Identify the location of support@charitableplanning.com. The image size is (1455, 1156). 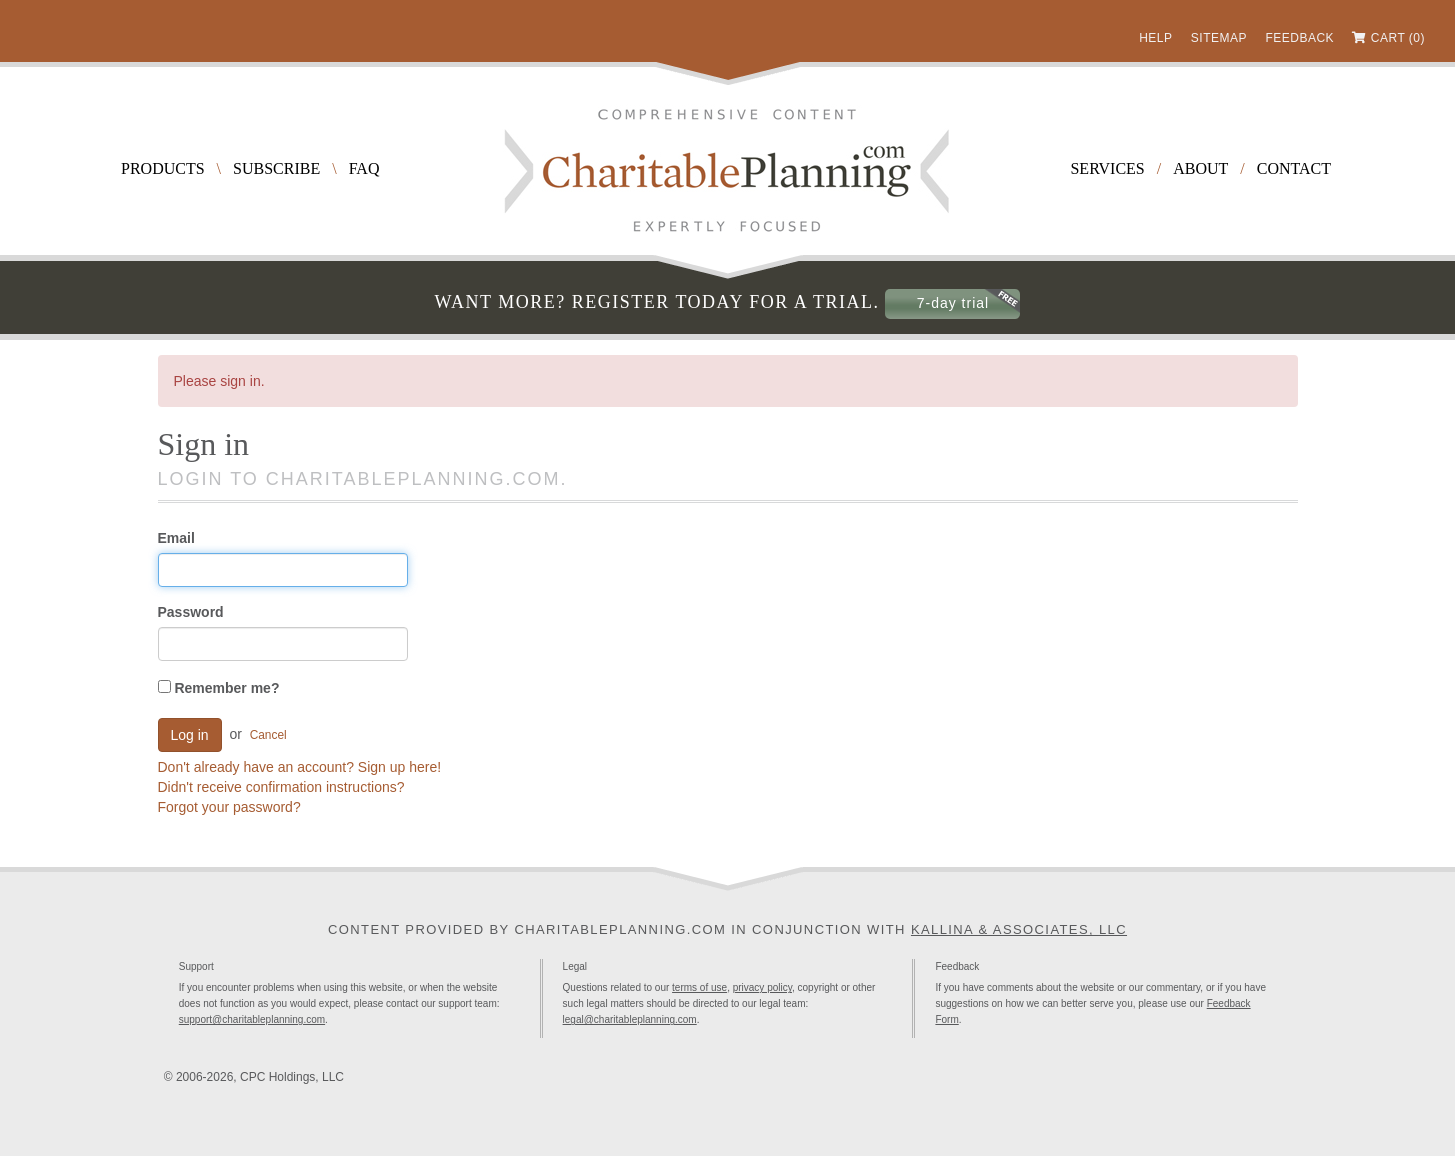
(252, 1019).